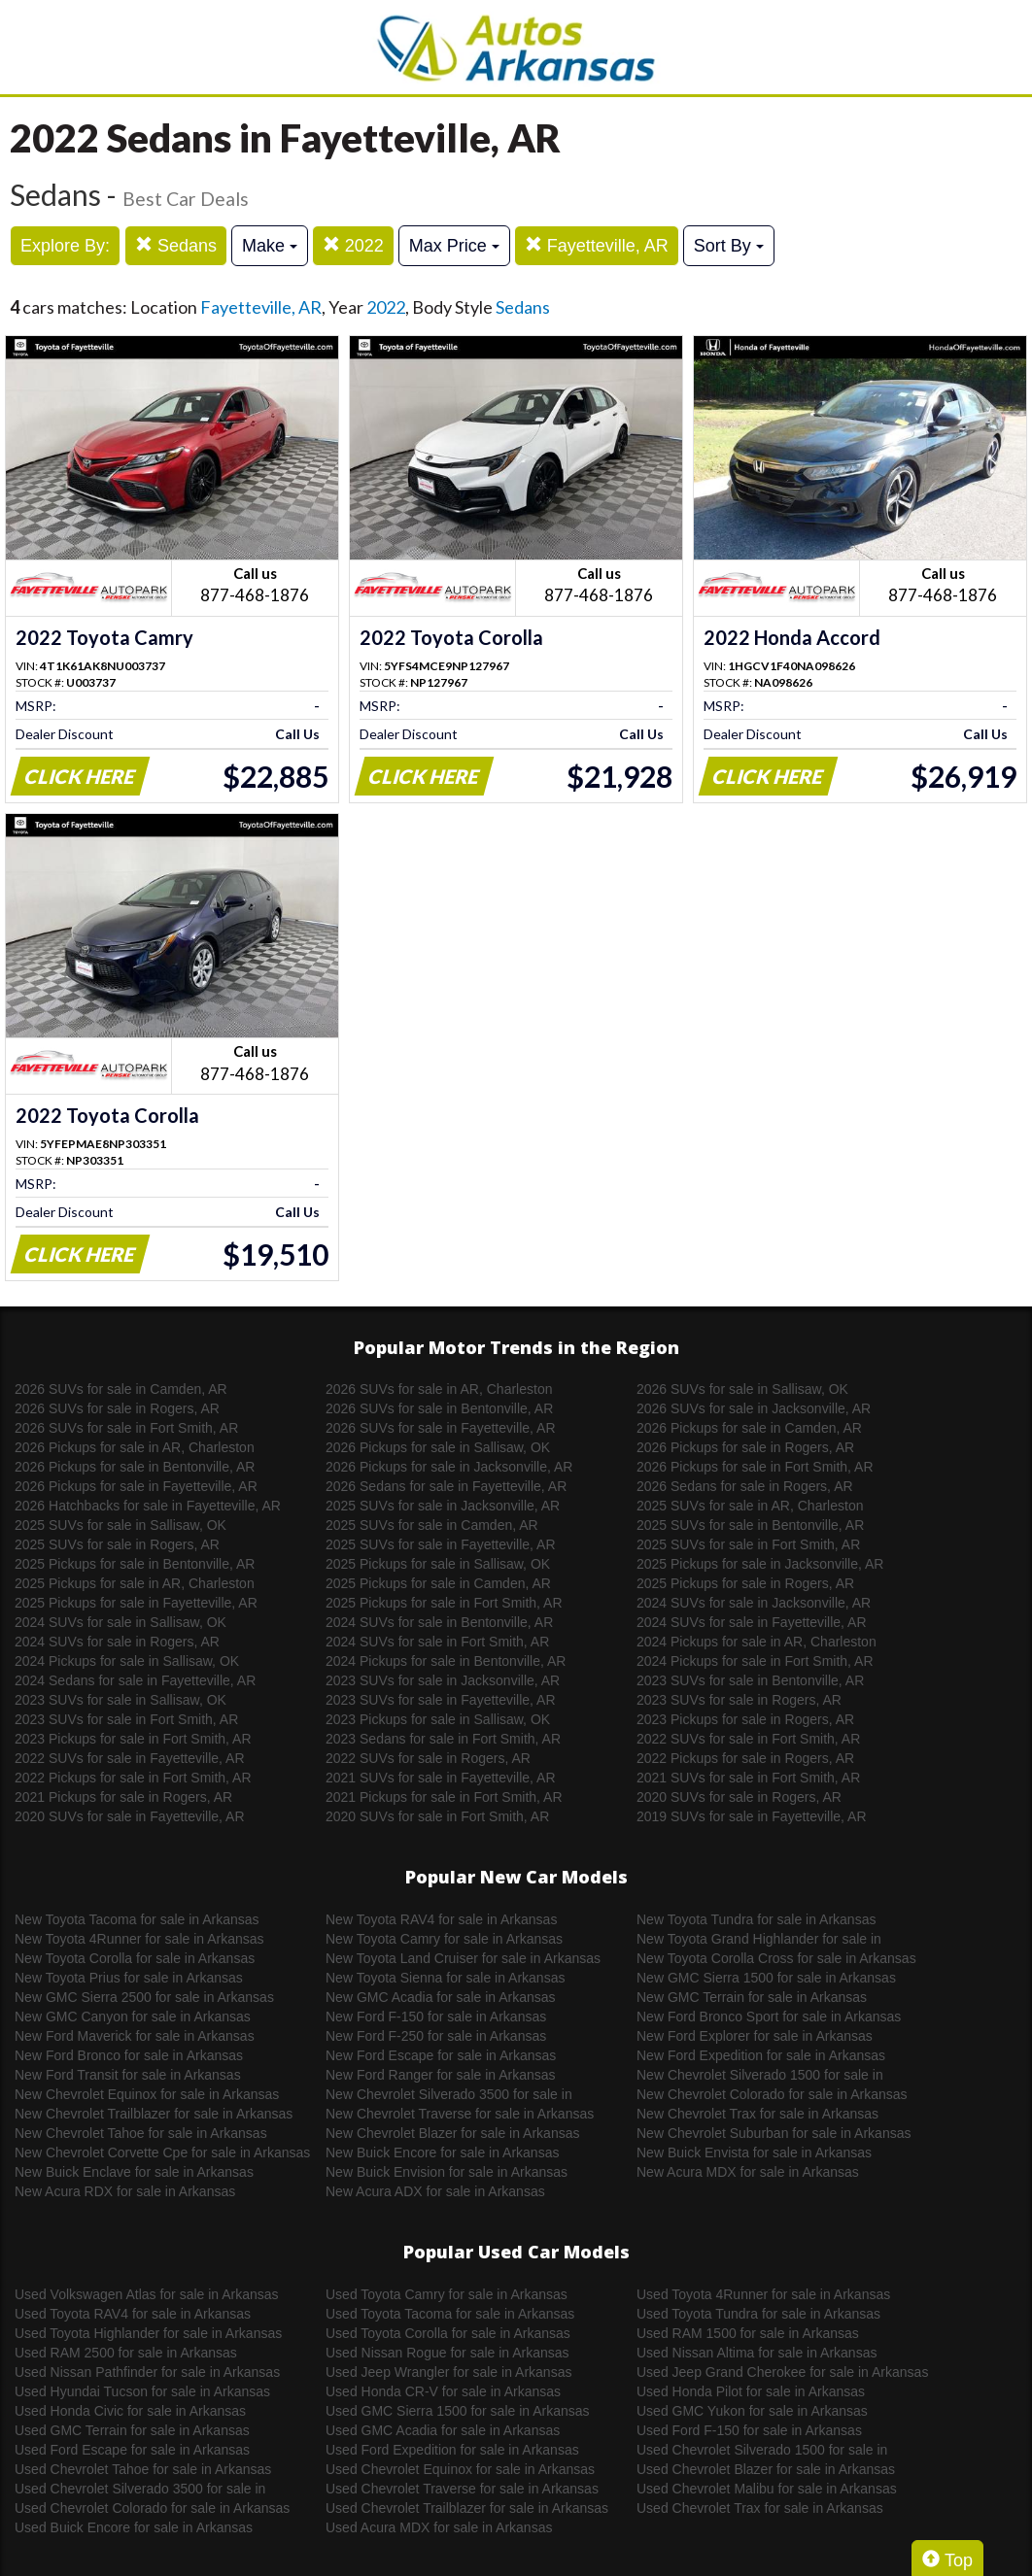 Image resolution: width=1032 pixels, height=2576 pixels. I want to click on Used Ford Expedition for sale in Arkansas, so click(452, 2449).